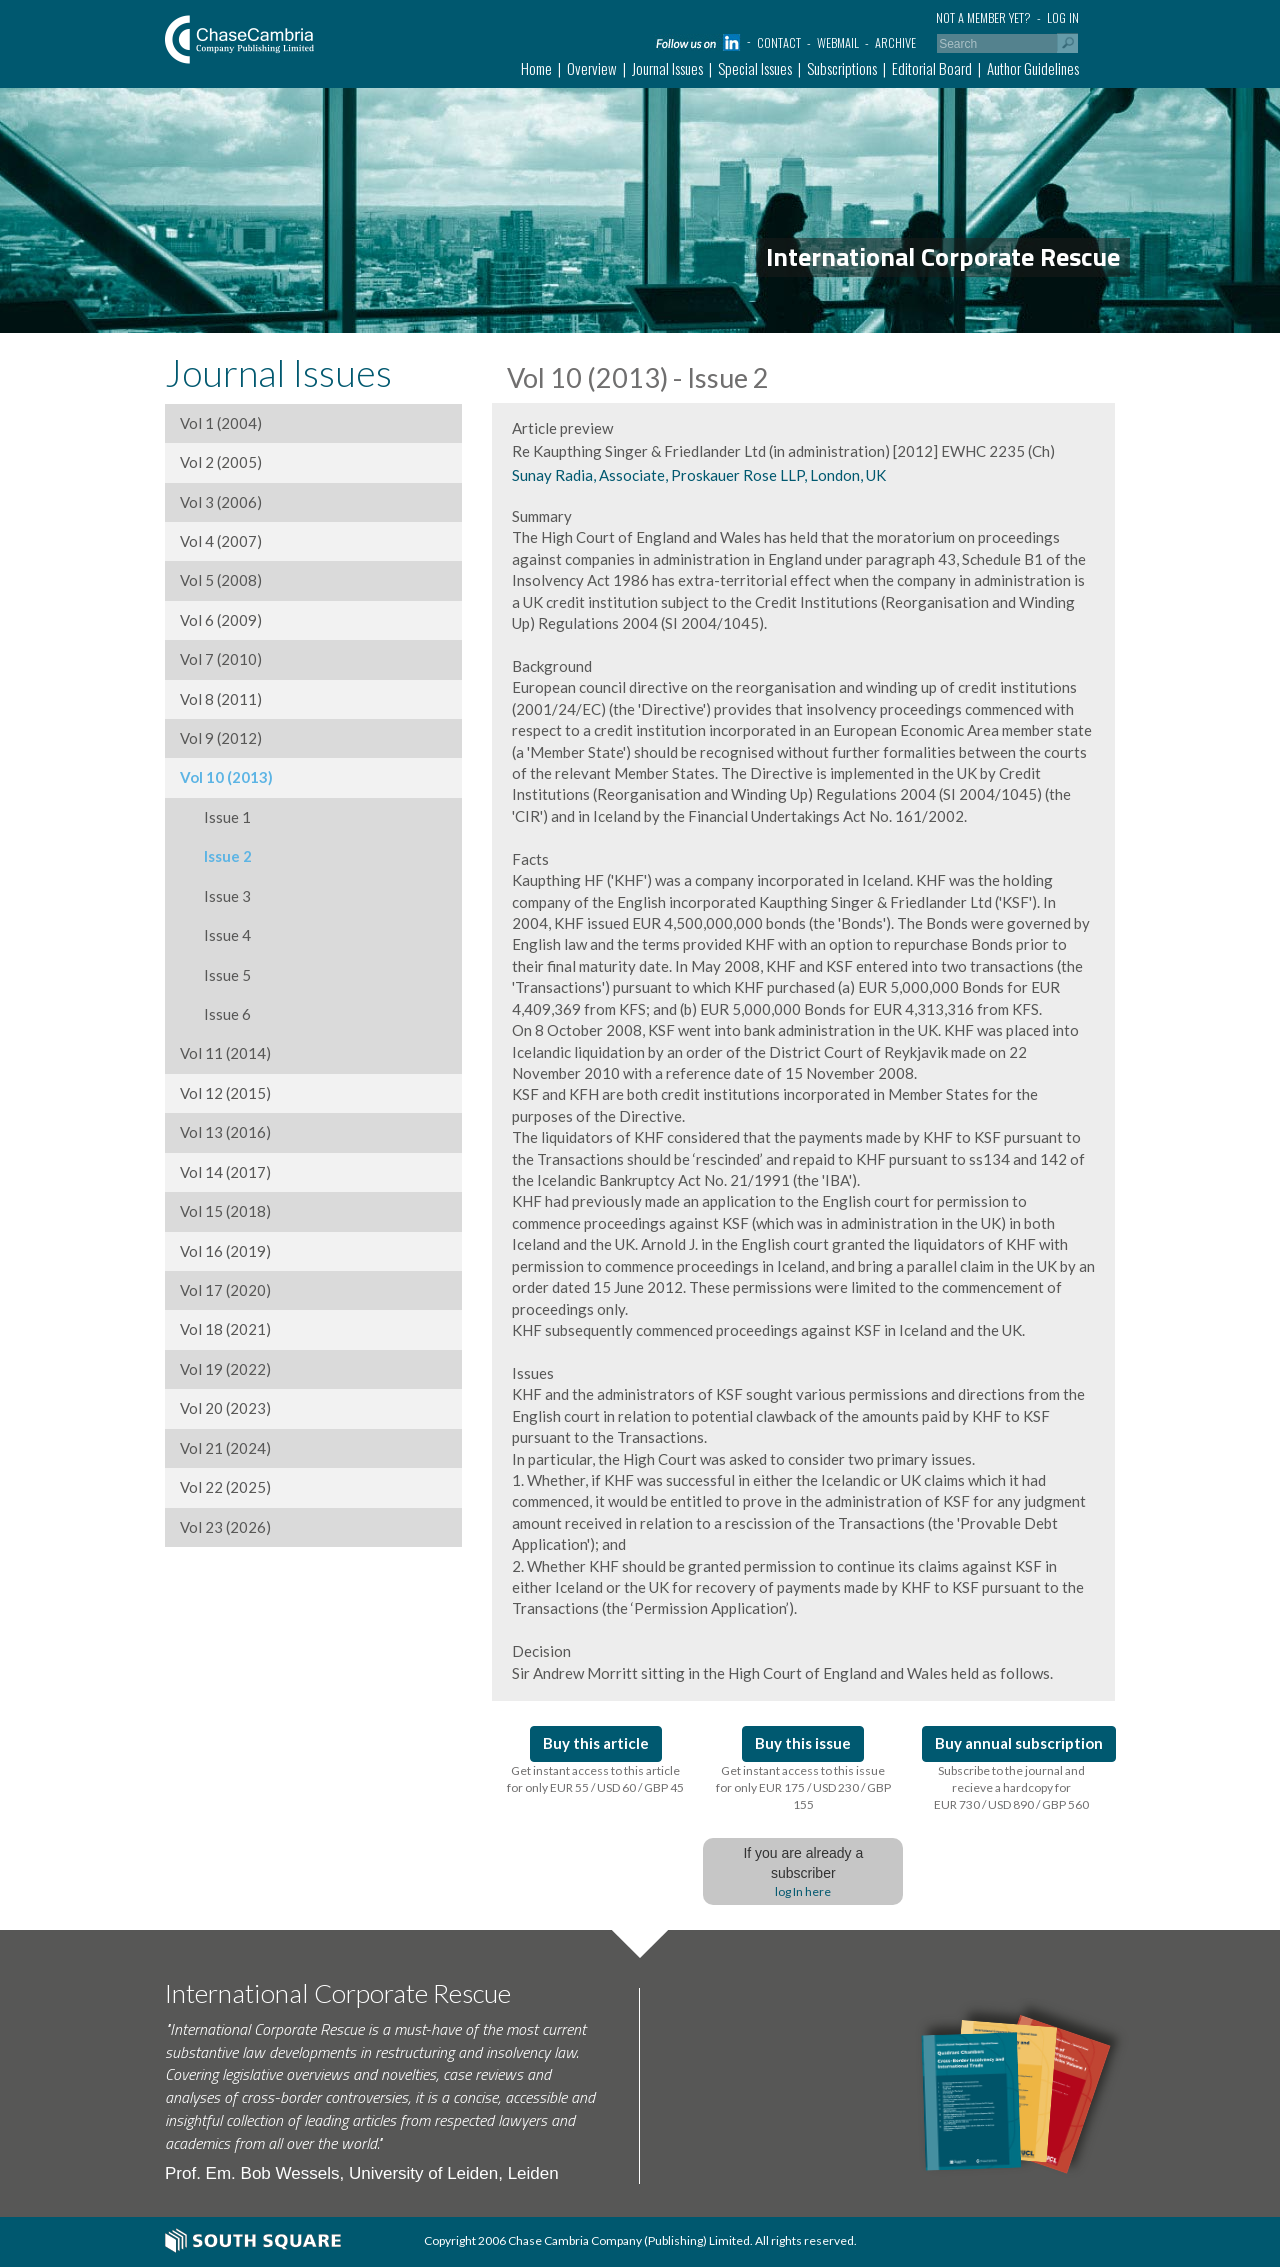 The image size is (1280, 2267). What do you see at coordinates (225, 1093) in the screenshot?
I see `Vol 12 (2015)` at bounding box center [225, 1093].